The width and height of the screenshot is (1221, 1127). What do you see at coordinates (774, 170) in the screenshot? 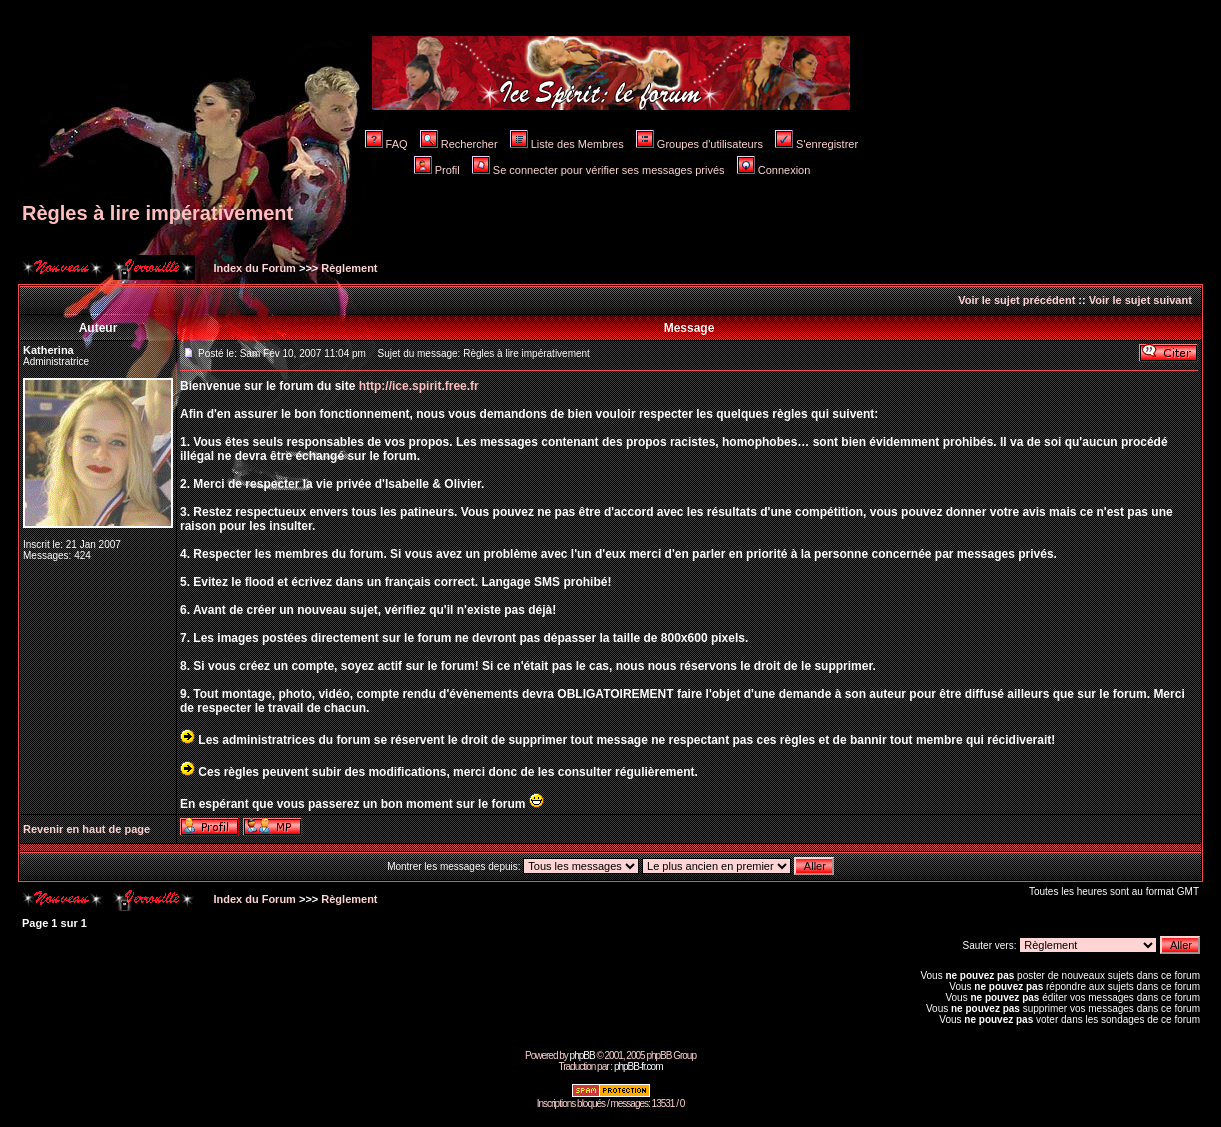
I see `Connexion` at bounding box center [774, 170].